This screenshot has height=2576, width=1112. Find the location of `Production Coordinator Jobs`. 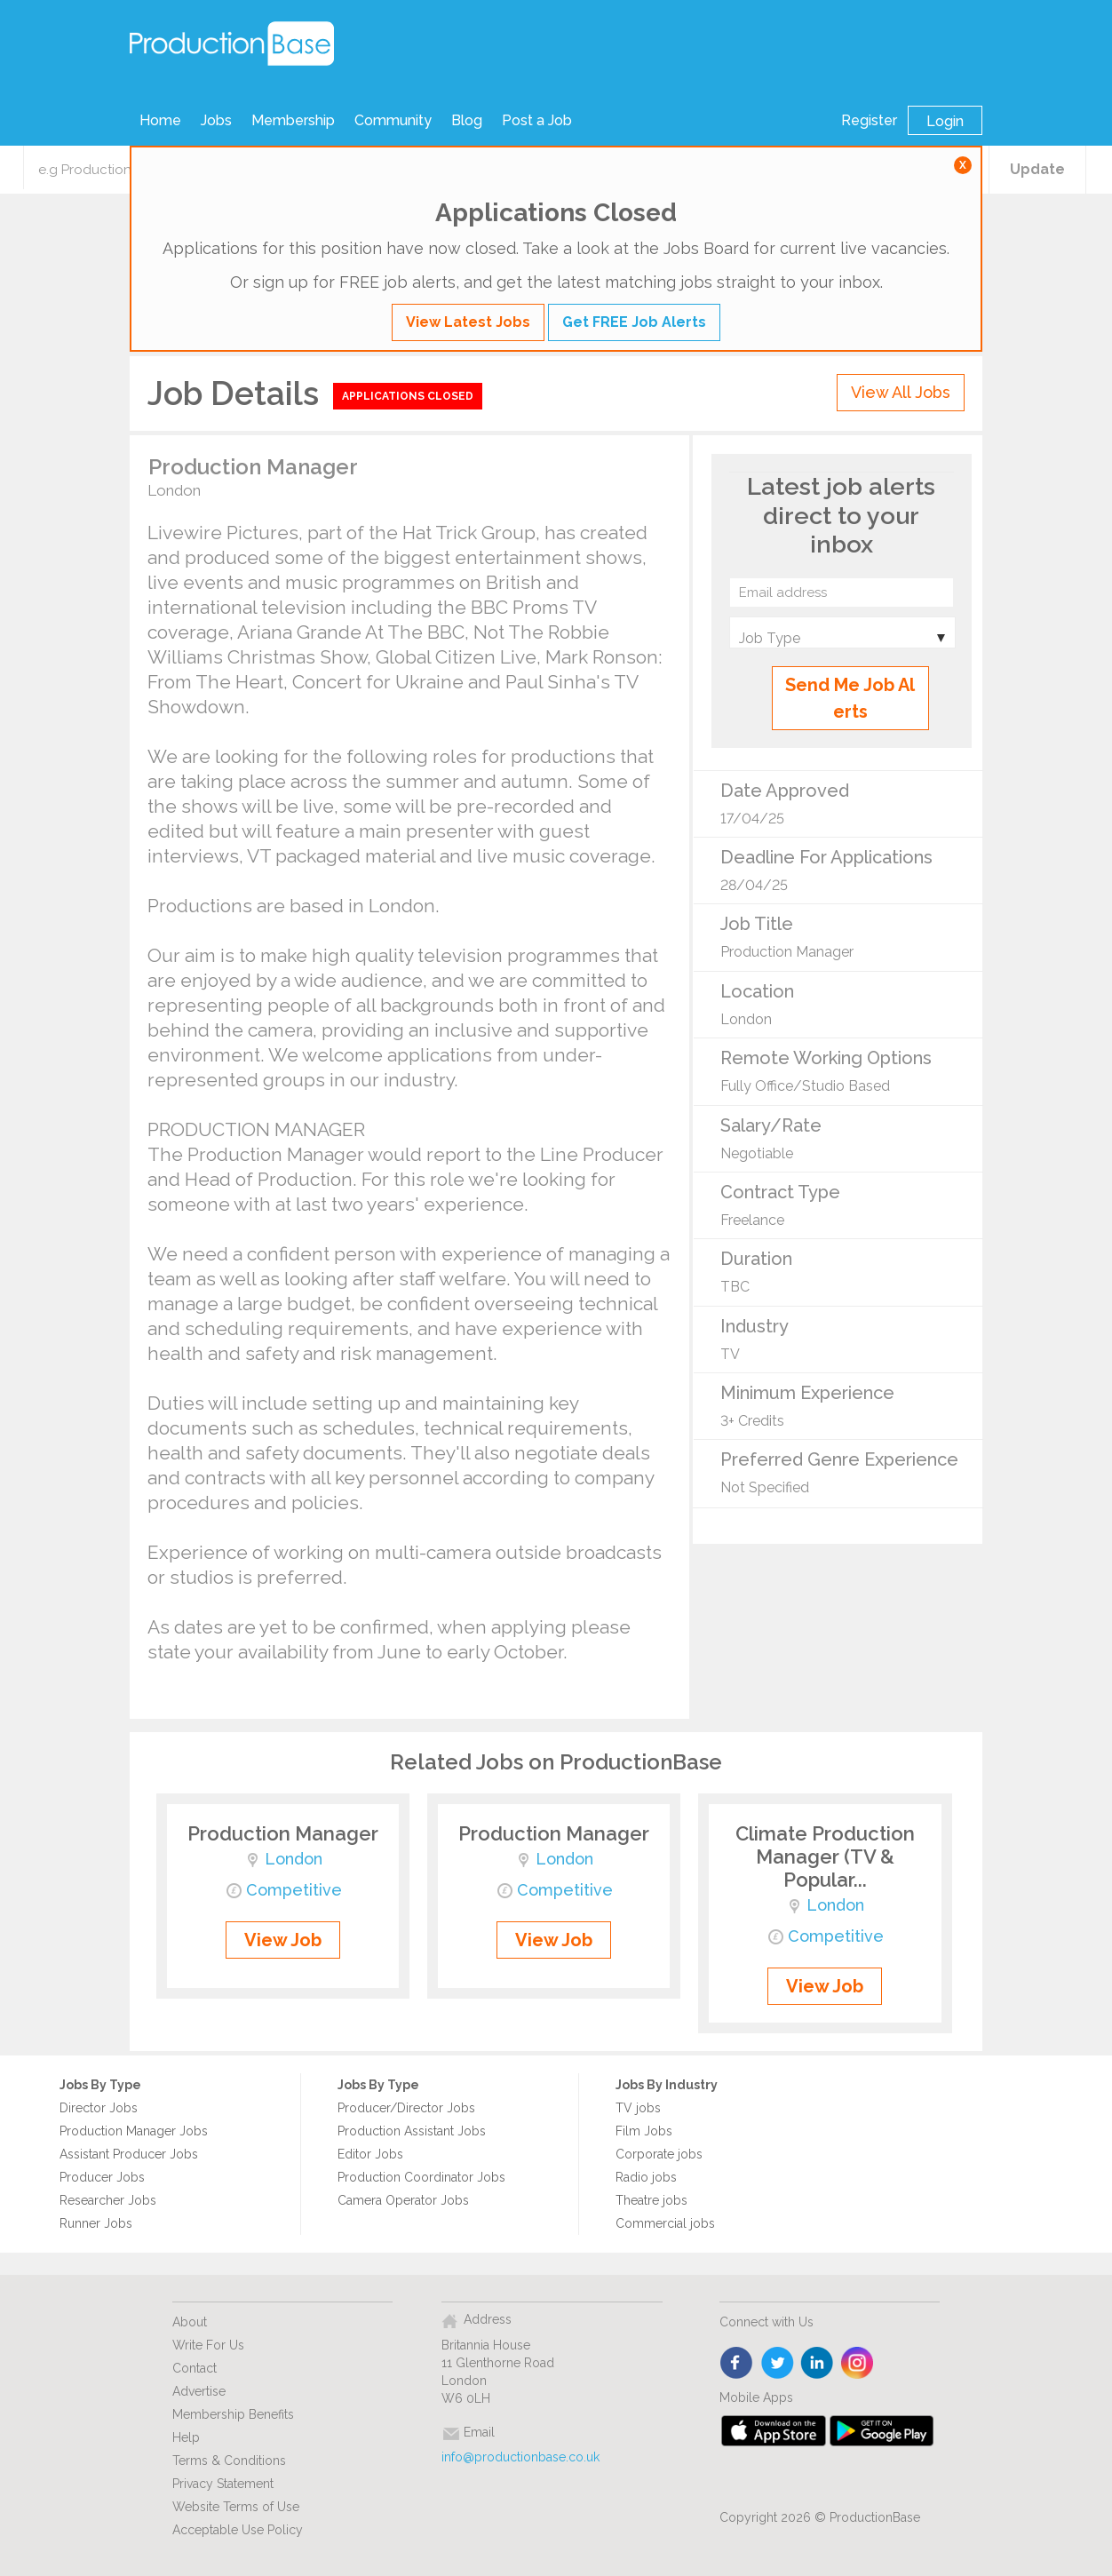

Production Coordinator Jobs is located at coordinates (421, 2177).